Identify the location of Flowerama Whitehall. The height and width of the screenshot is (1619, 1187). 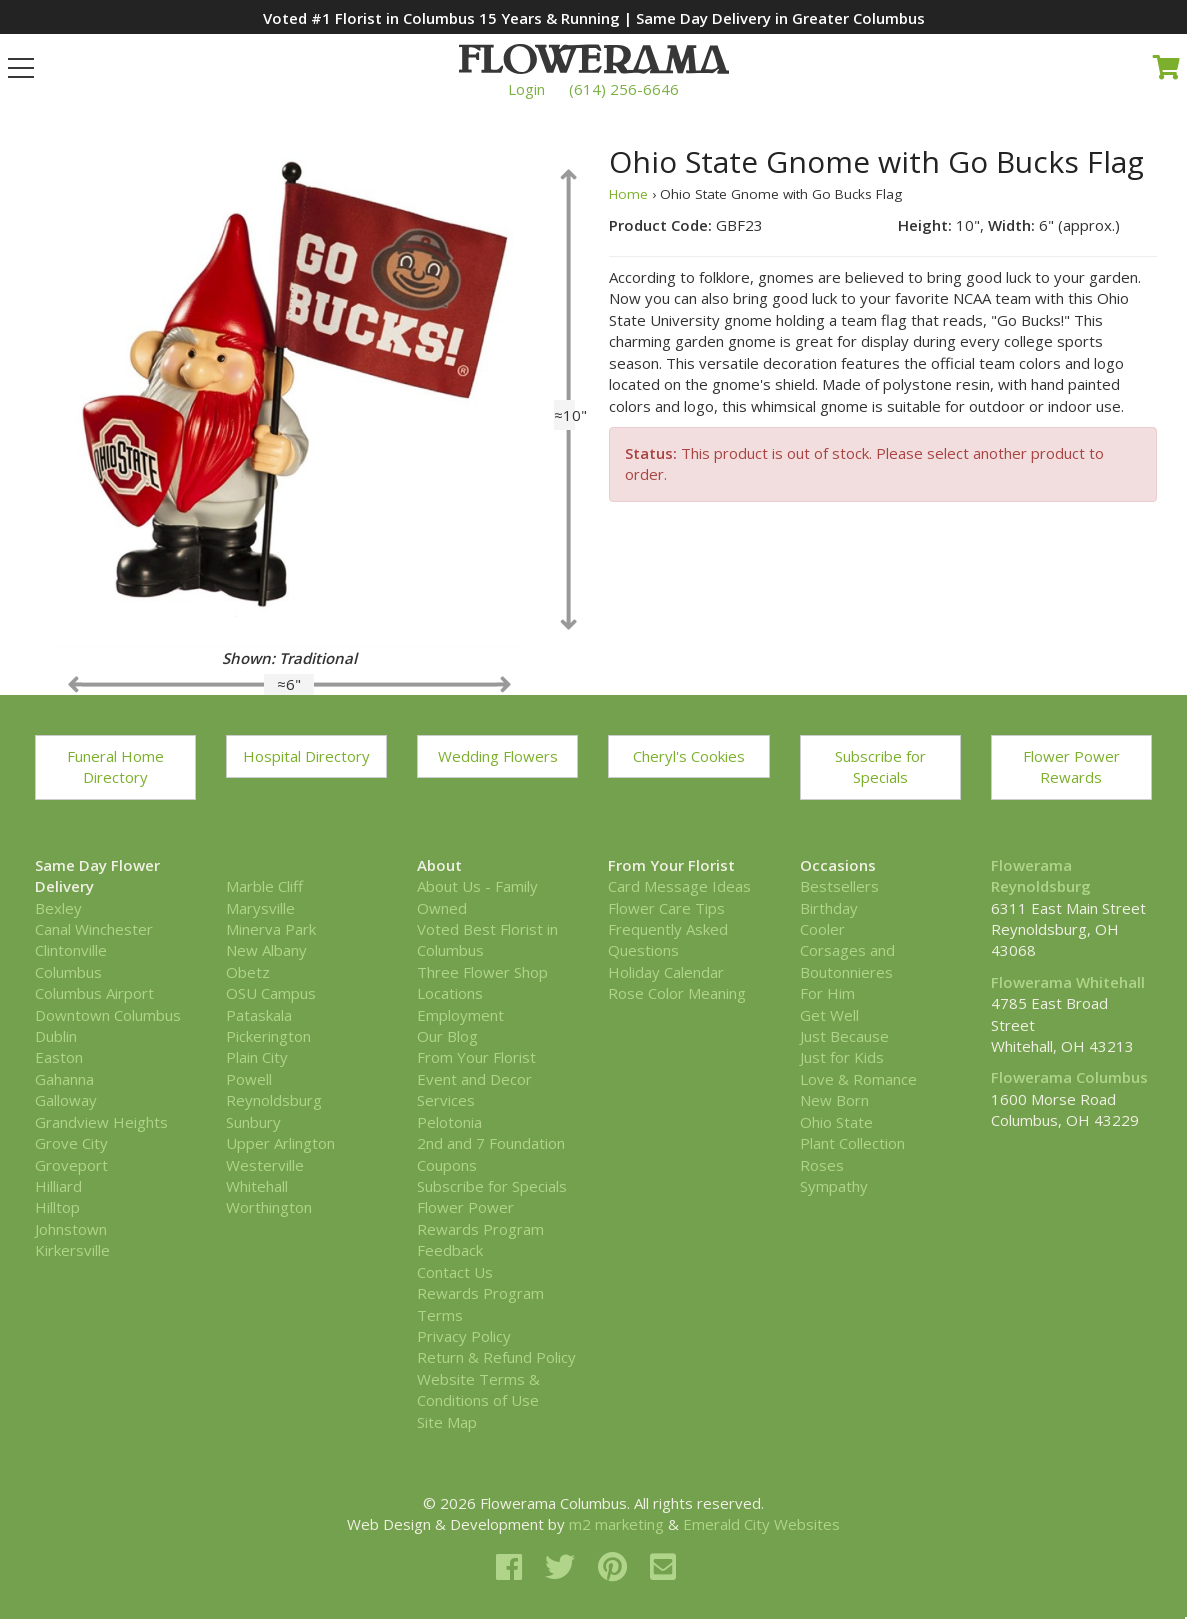
(1068, 982).